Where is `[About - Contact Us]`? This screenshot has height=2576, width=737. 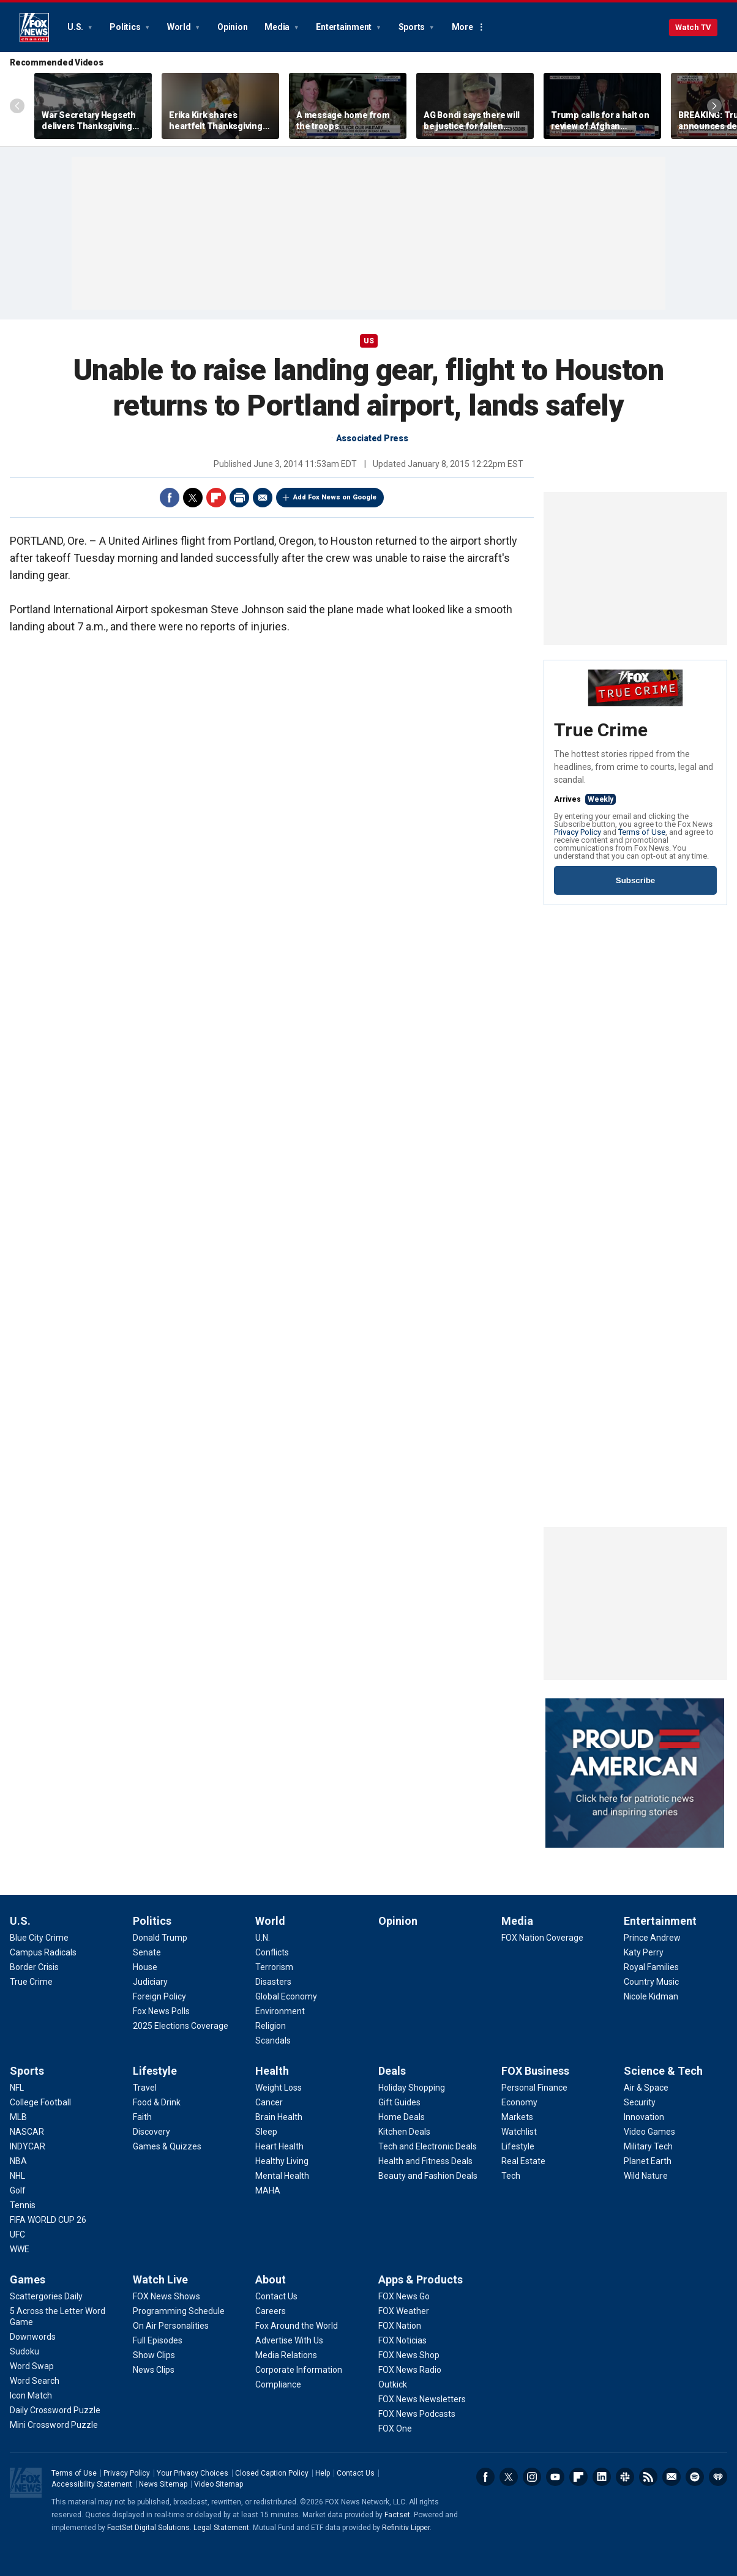 [About - Contact Us] is located at coordinates (276, 2296).